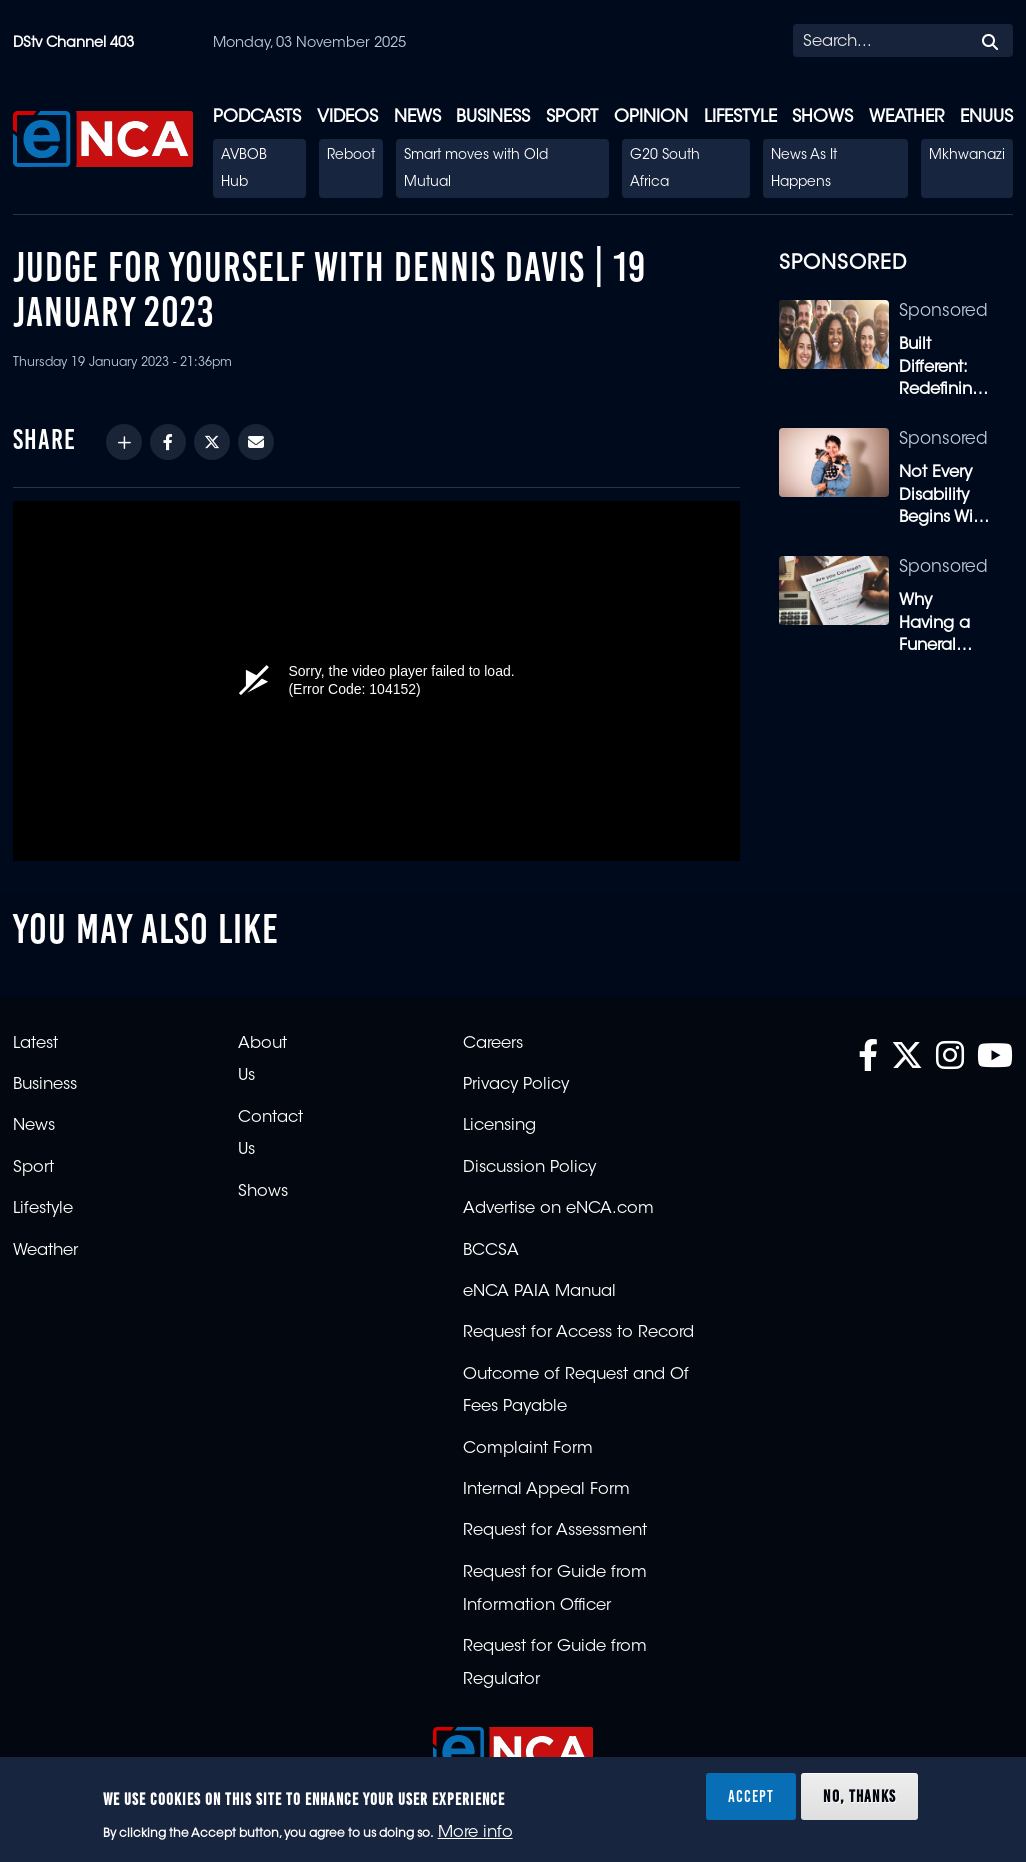 This screenshot has height=1862, width=1026. I want to click on Complaint Form, so click(528, 1449).